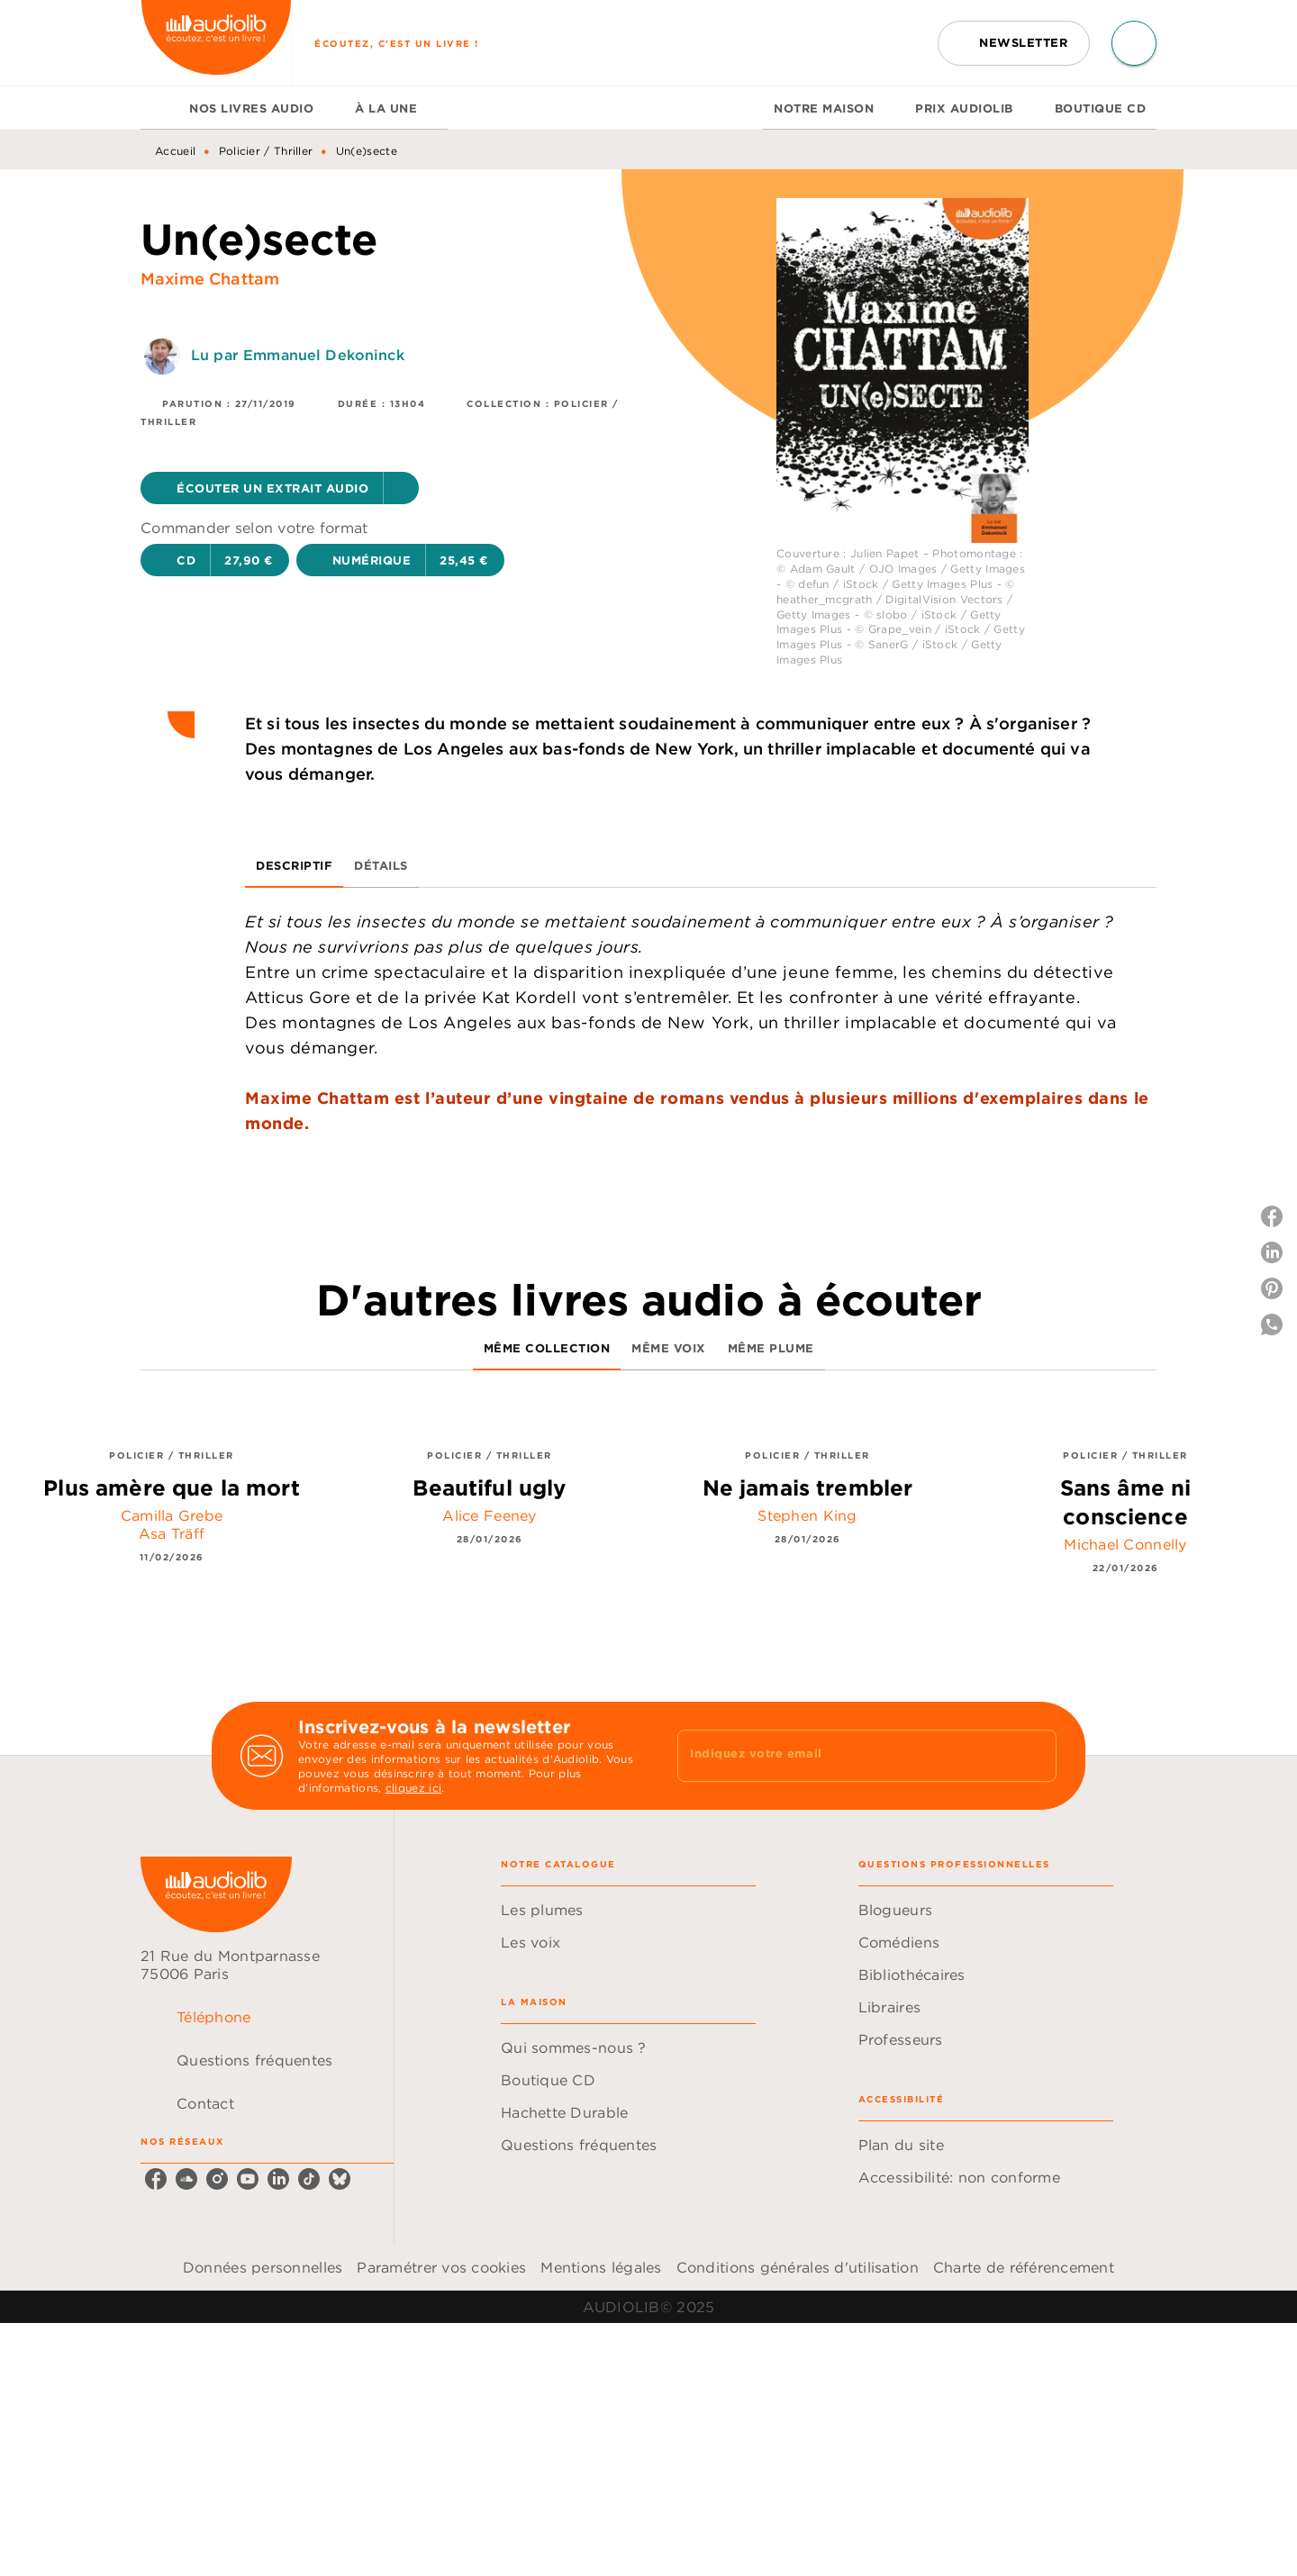  Describe the element at coordinates (339, 2179) in the screenshot. I see `[bluesky]` at that location.